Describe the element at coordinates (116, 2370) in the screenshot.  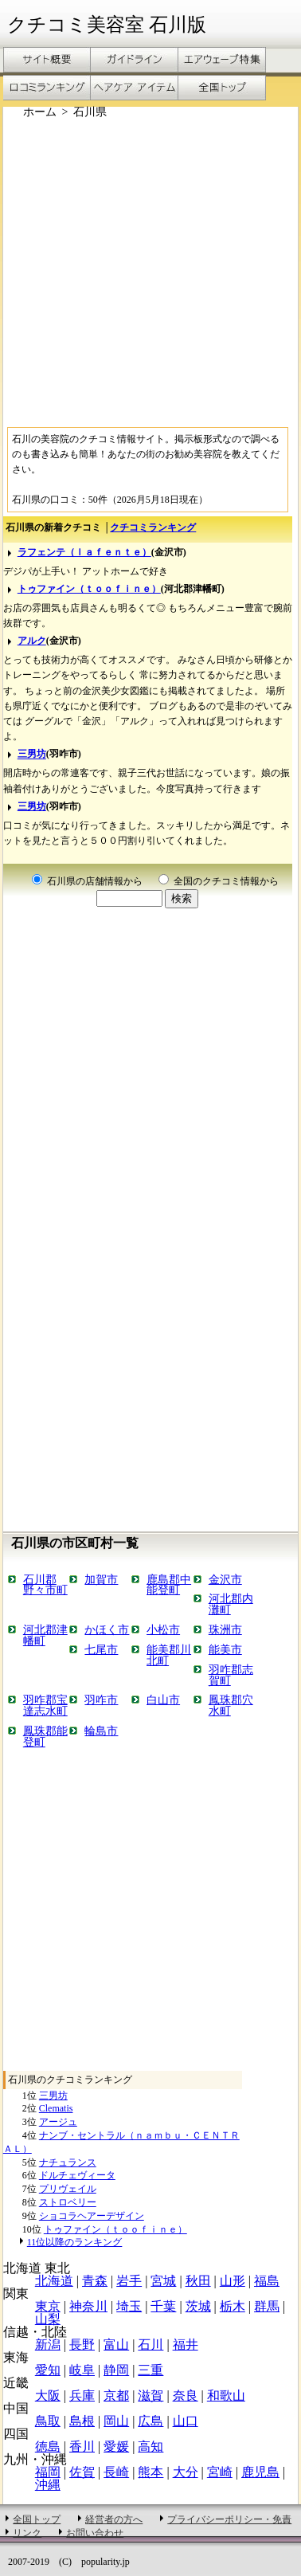
I see `静岡` at that location.